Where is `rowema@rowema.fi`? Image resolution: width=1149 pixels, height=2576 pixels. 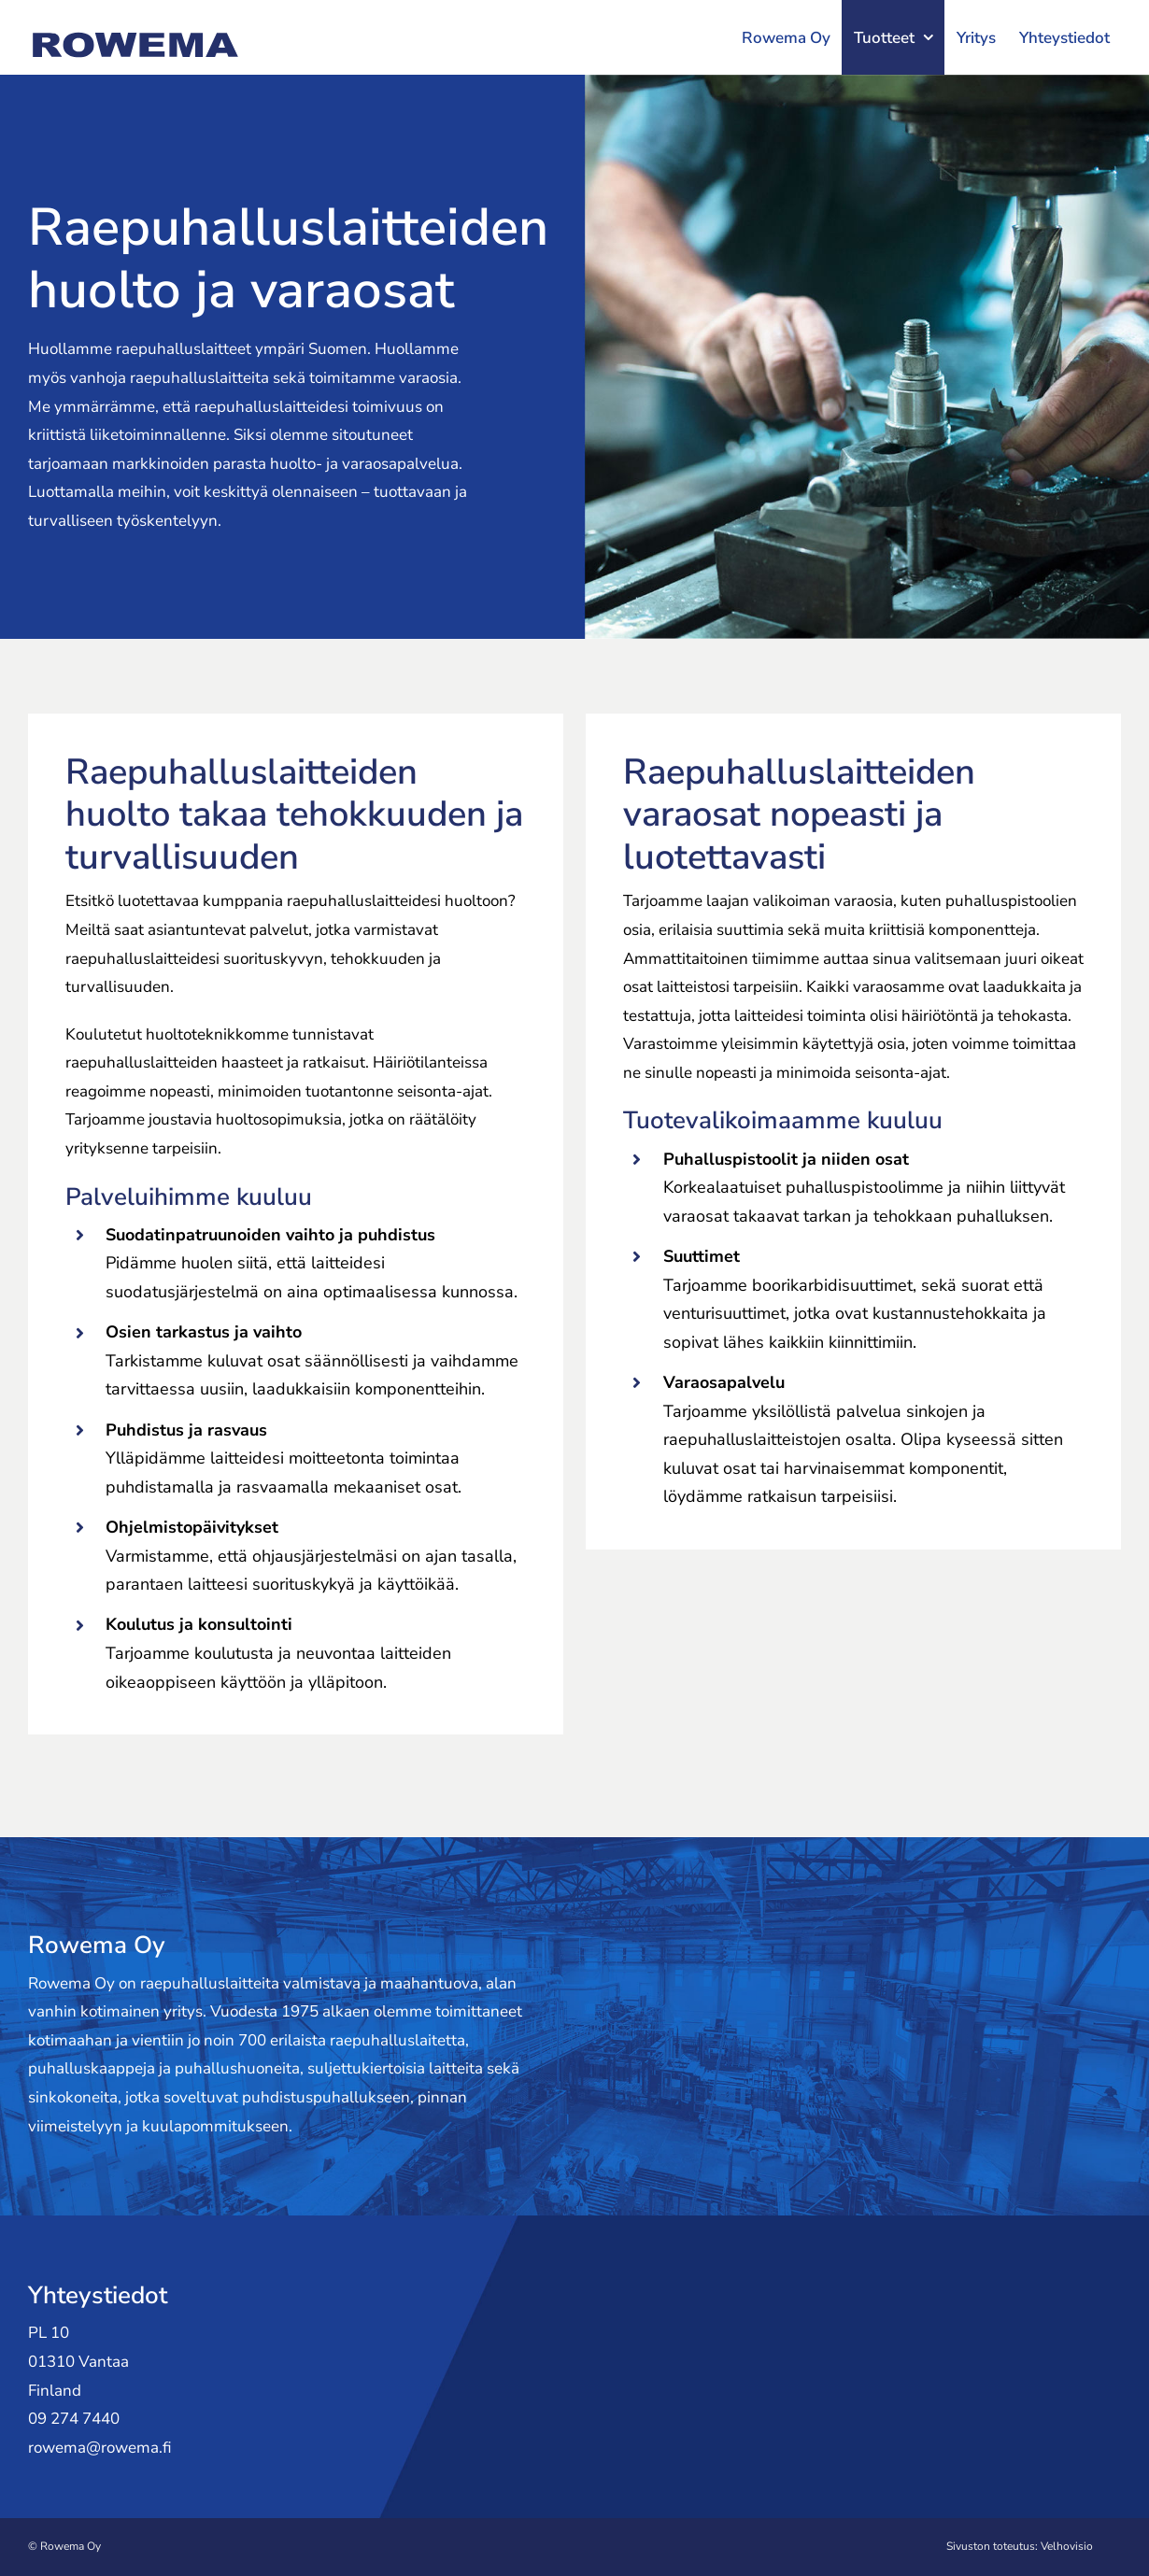 rowema@rowema.fi is located at coordinates (100, 2447).